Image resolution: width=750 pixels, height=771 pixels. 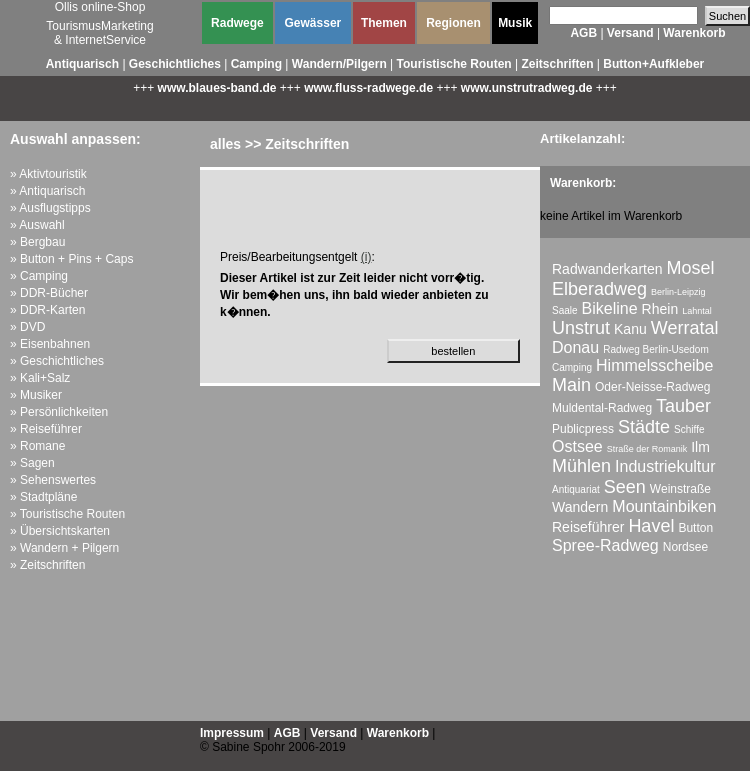 What do you see at coordinates (685, 547) in the screenshot?
I see `Nordsee` at bounding box center [685, 547].